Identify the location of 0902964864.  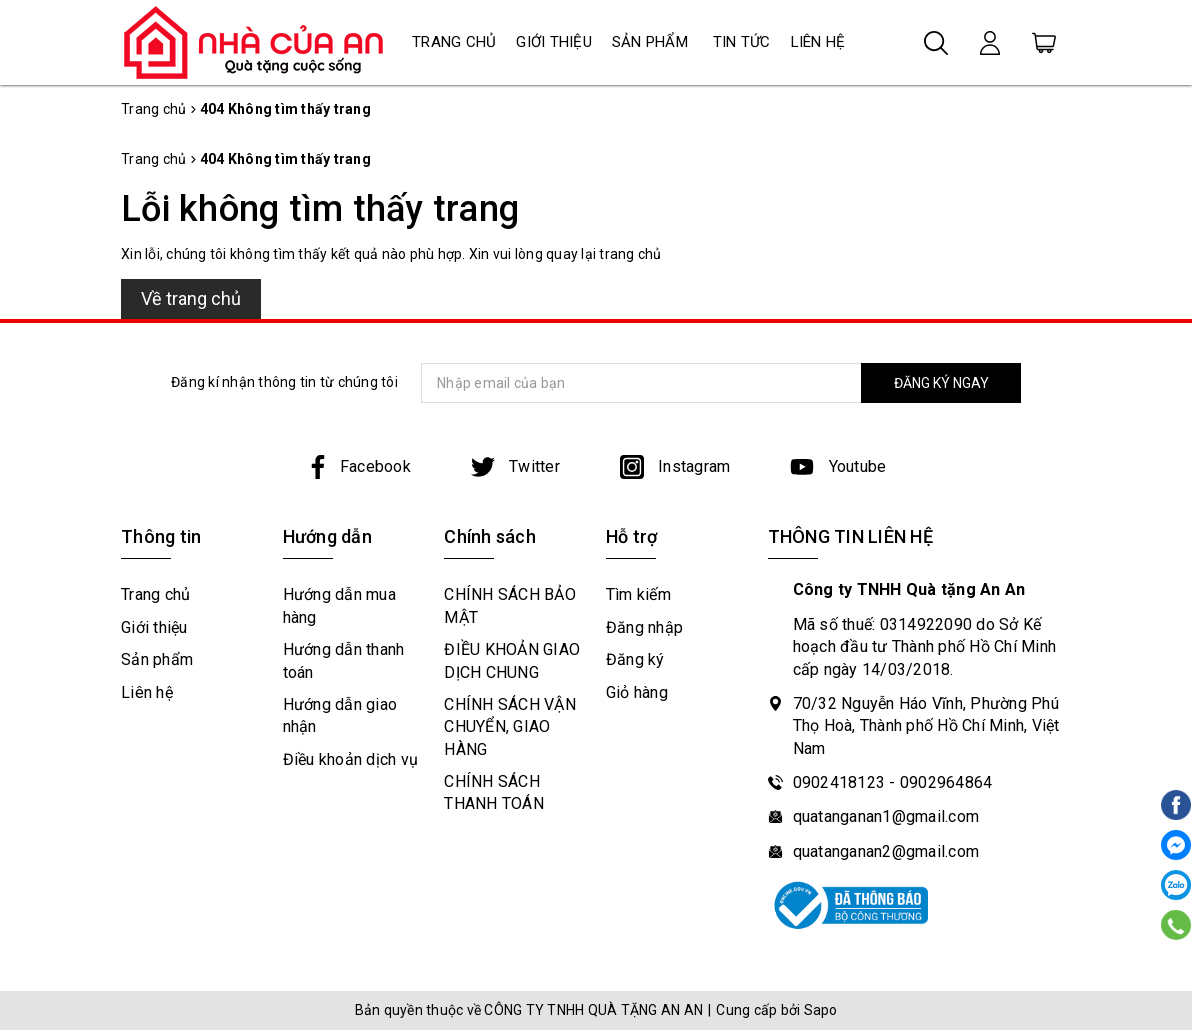
(946, 782).